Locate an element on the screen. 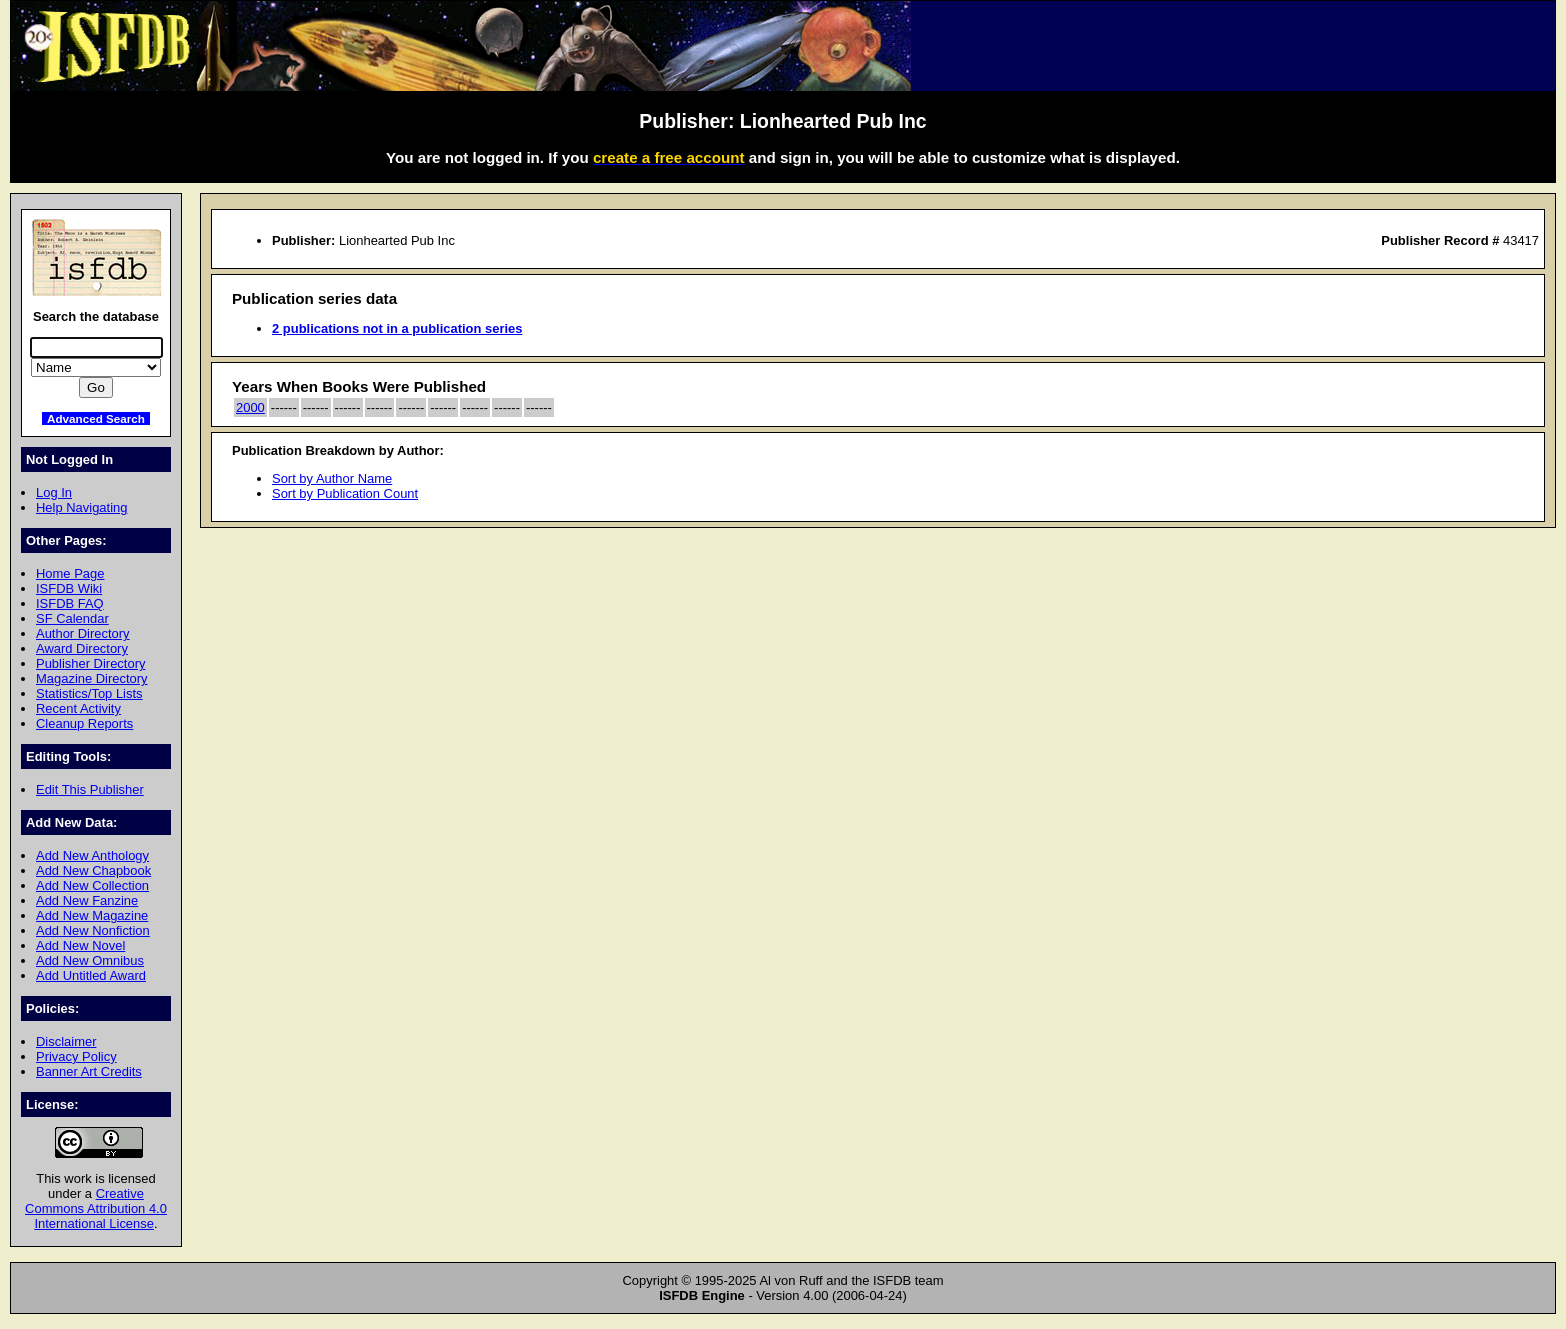  Author Directory is located at coordinates (83, 633).